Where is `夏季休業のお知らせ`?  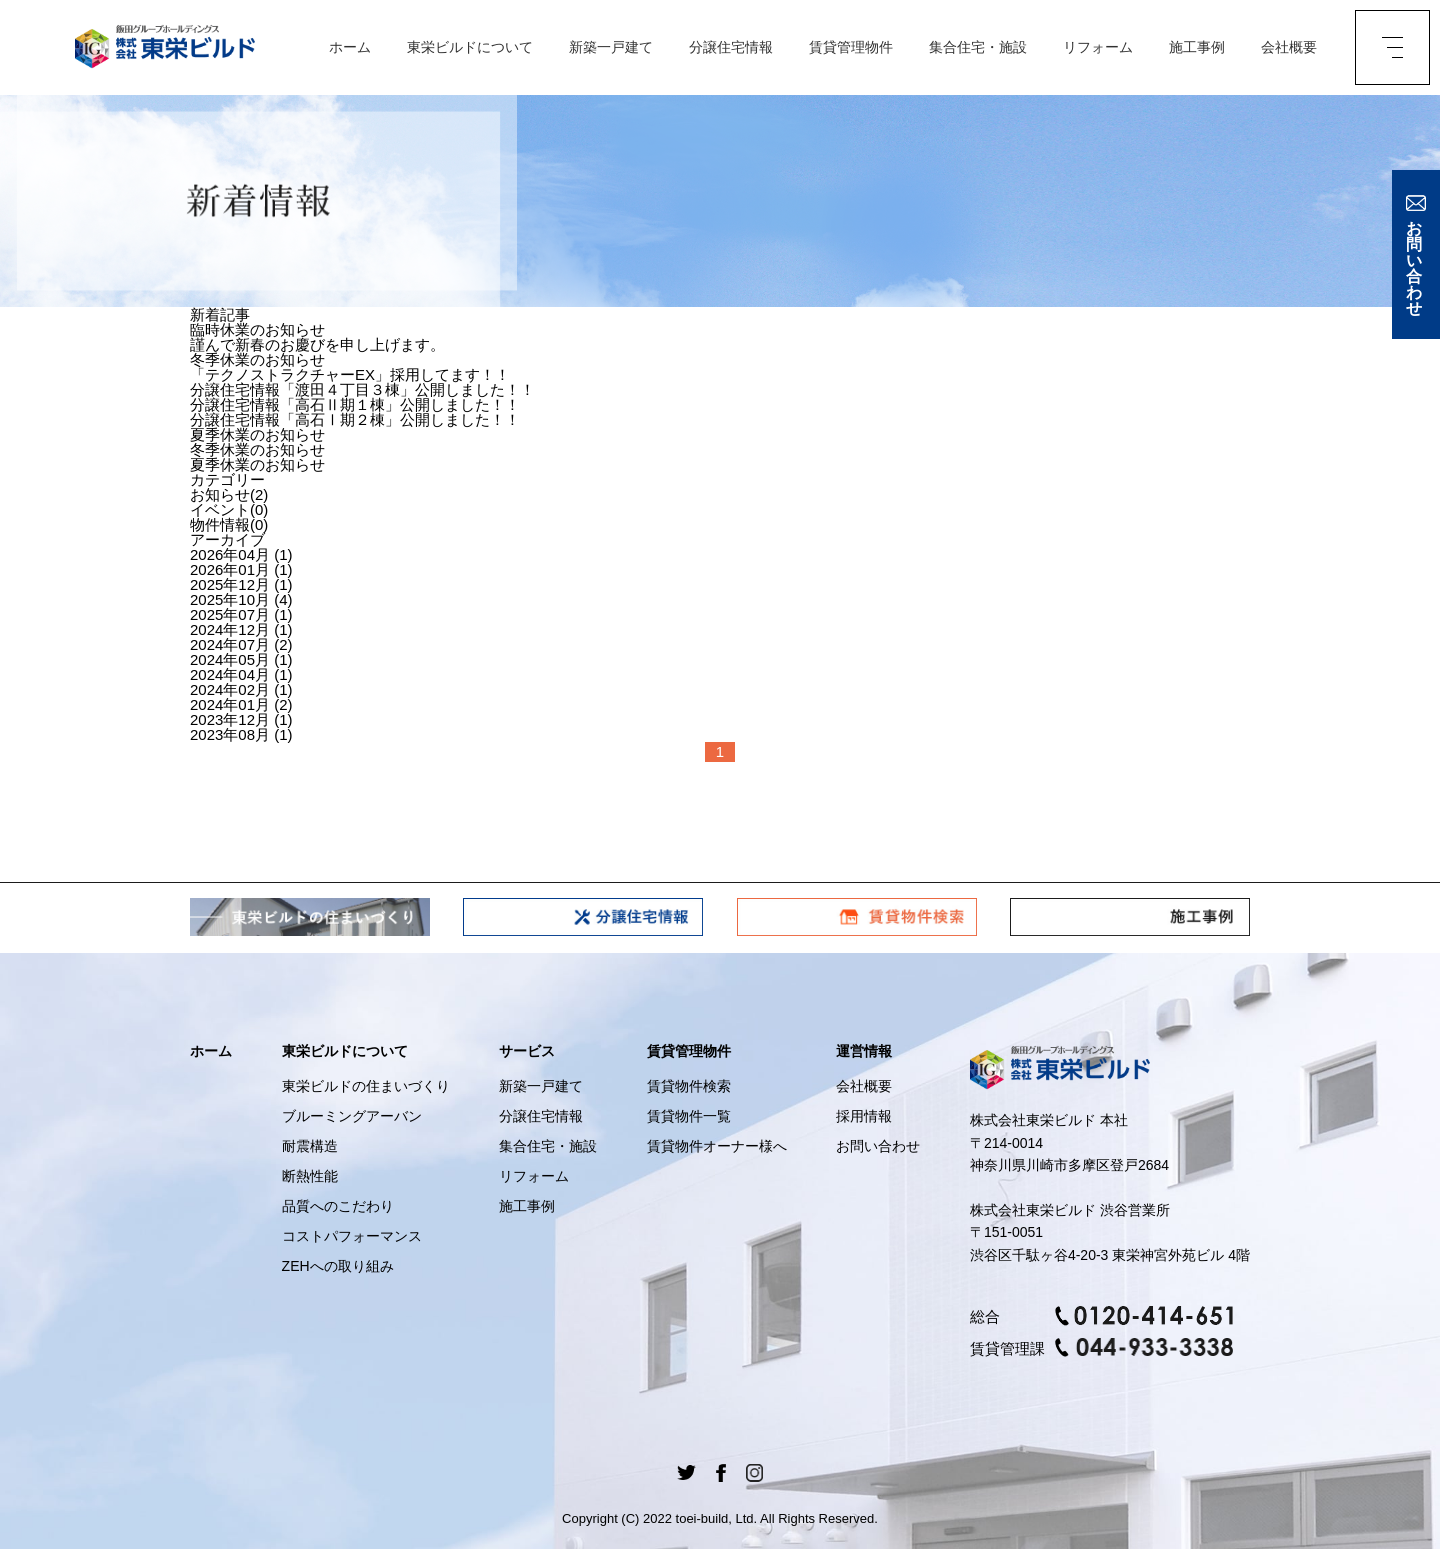 夏季休業のお知らせ is located at coordinates (257, 434).